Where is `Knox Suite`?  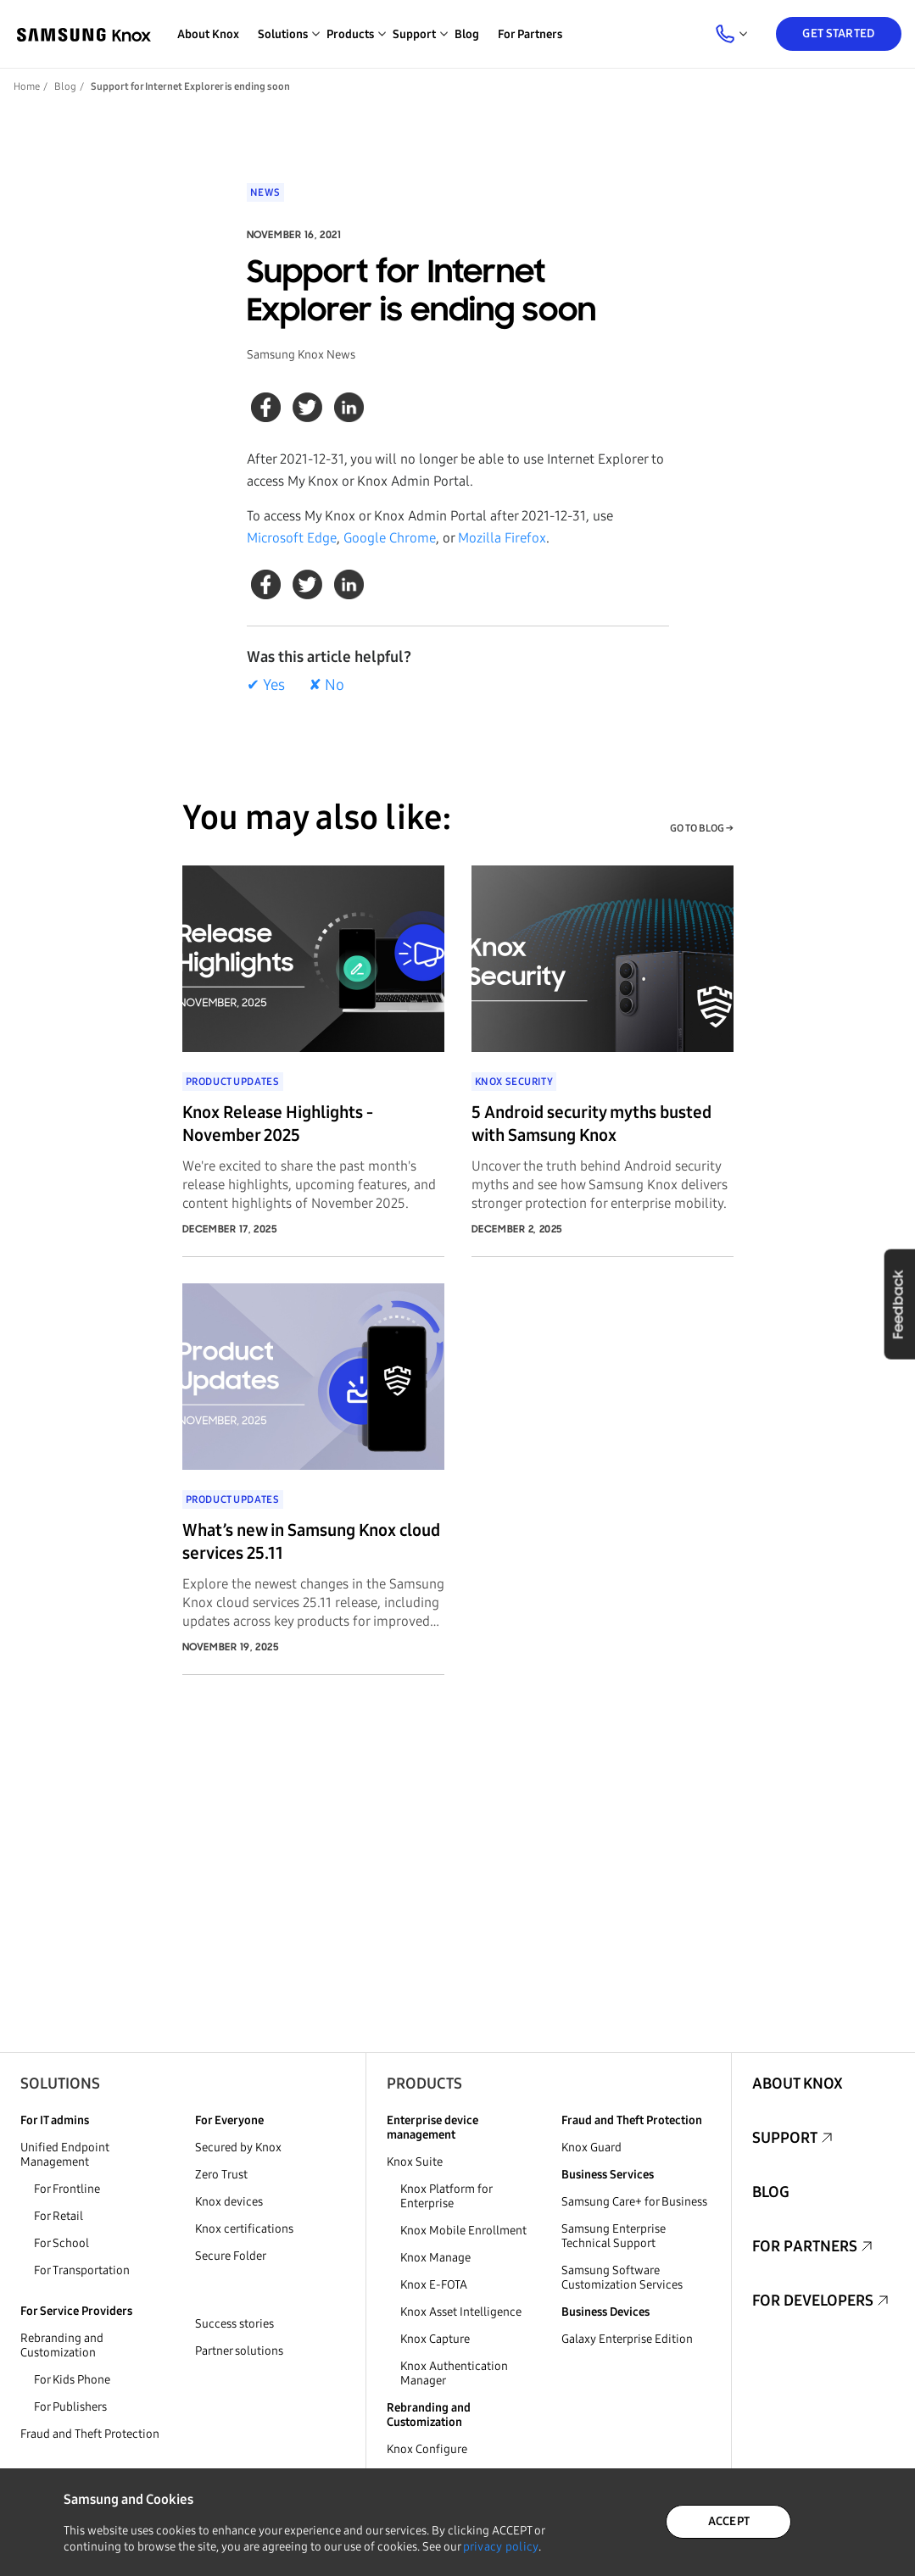 Knox Suite is located at coordinates (415, 2162).